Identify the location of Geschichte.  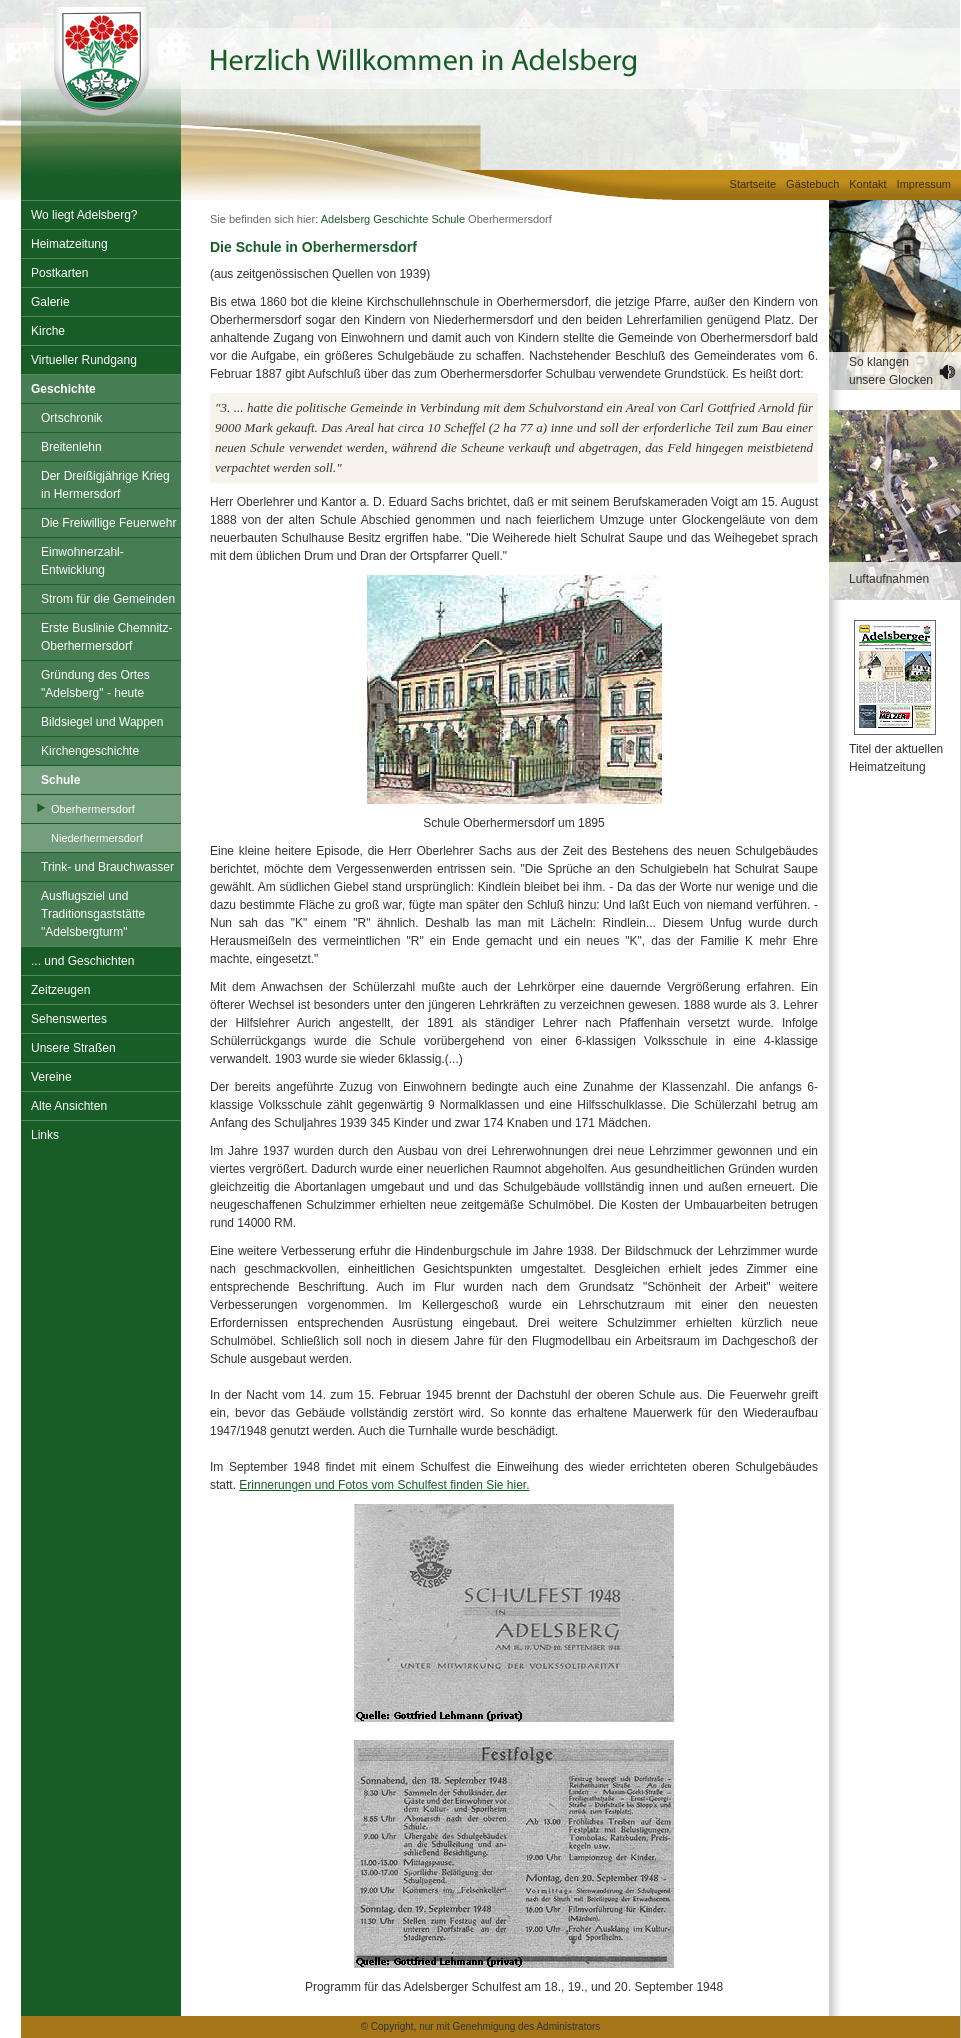
(63, 389).